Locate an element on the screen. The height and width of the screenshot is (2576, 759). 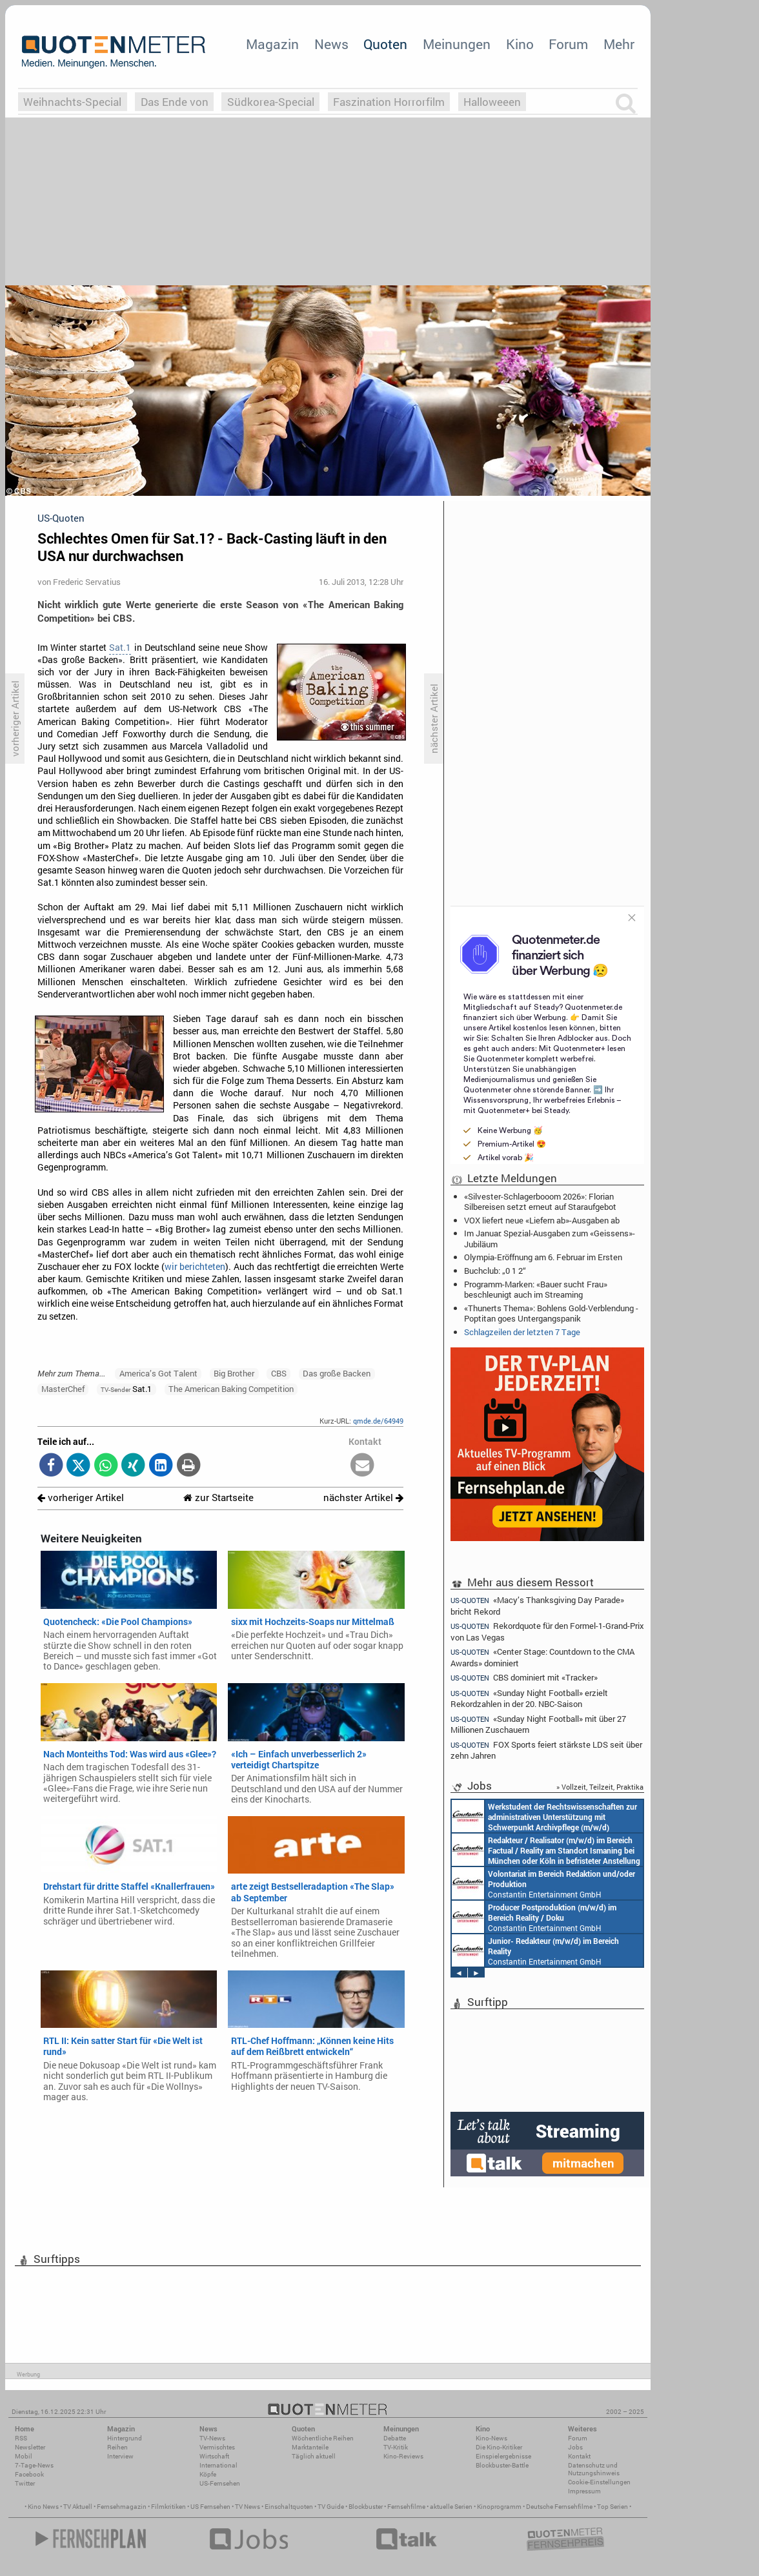
International is located at coordinates (218, 2465).